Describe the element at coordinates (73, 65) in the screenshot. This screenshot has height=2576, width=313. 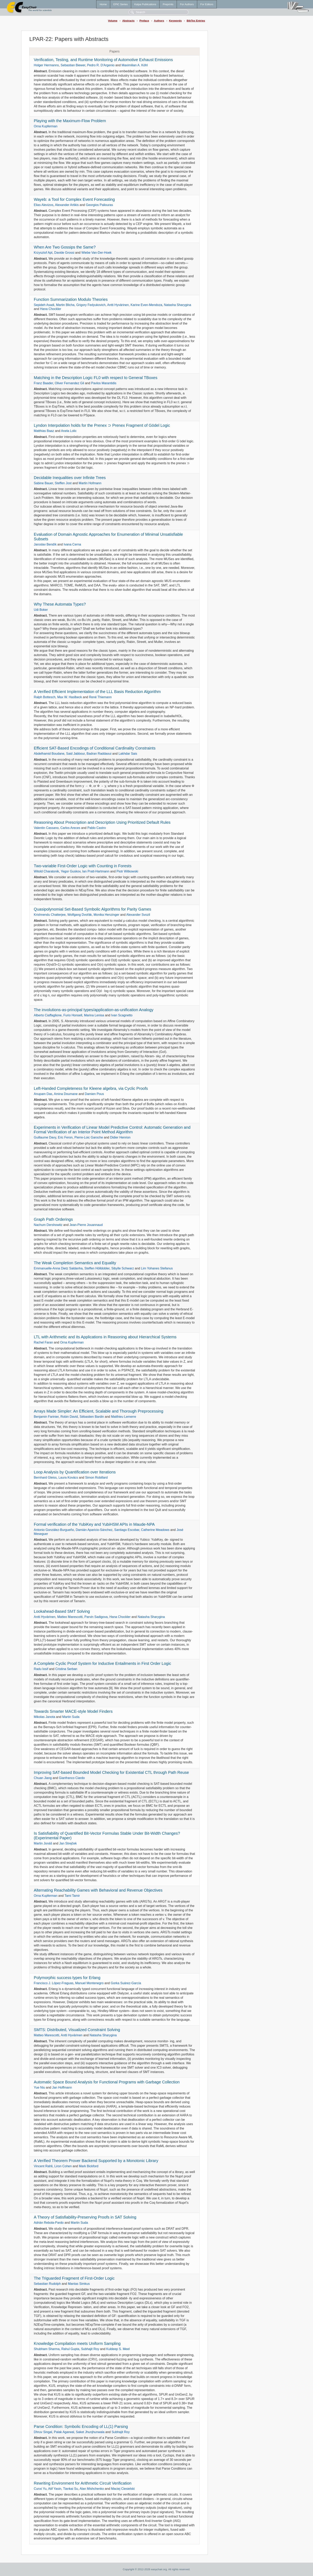
I see `Sebastian Biewer` at that location.